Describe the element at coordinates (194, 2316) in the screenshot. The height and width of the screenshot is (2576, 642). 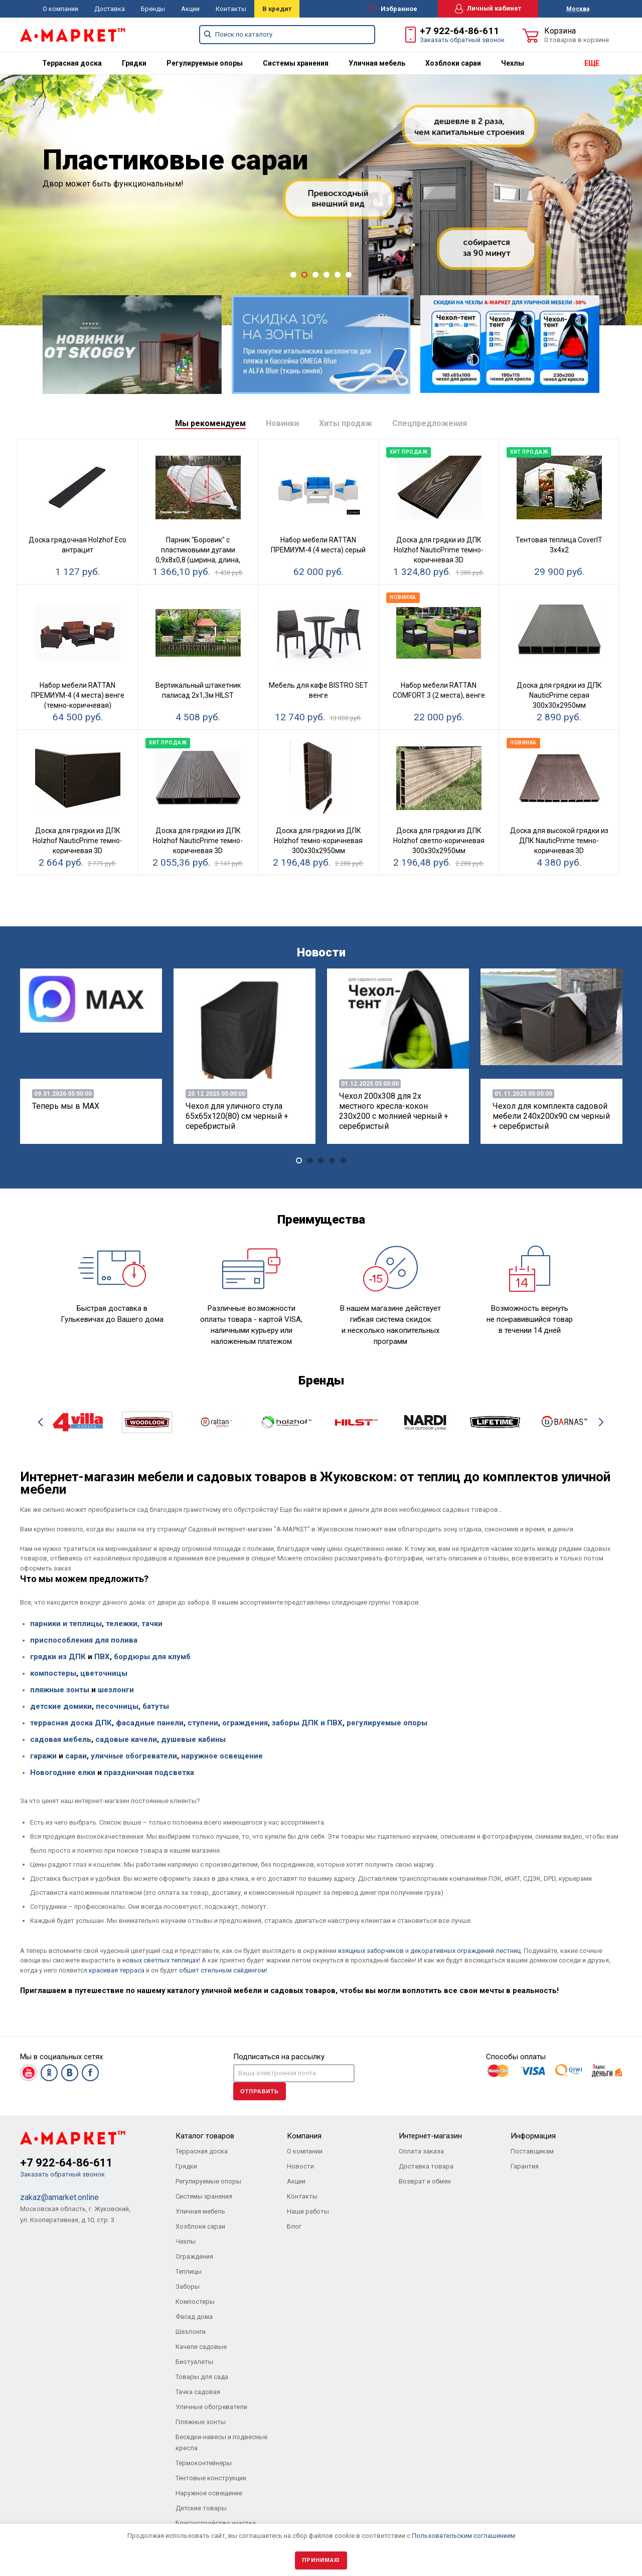
I see `Фасад дома` at that location.